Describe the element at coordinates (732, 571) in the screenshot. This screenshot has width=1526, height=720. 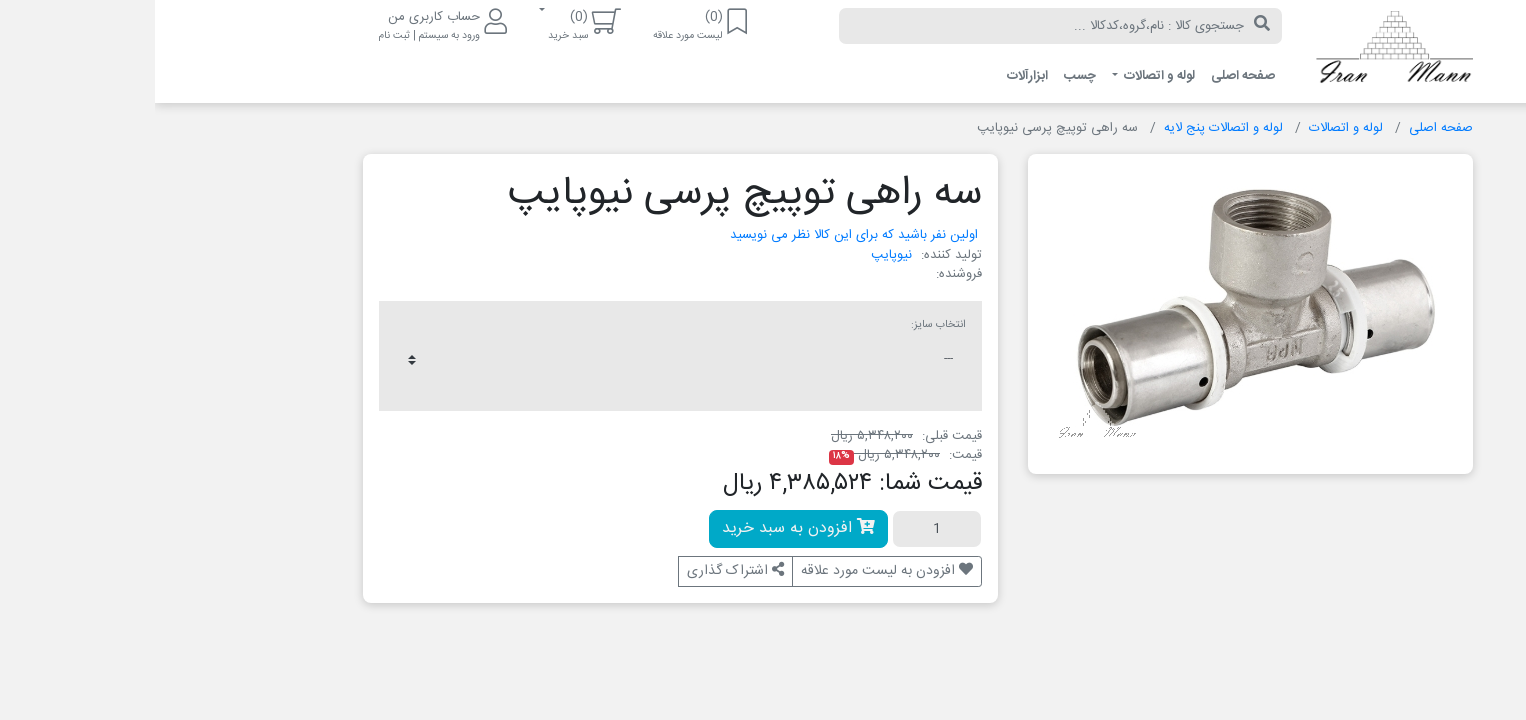
I see `افزودن به لیست مورد علاقه` at that location.